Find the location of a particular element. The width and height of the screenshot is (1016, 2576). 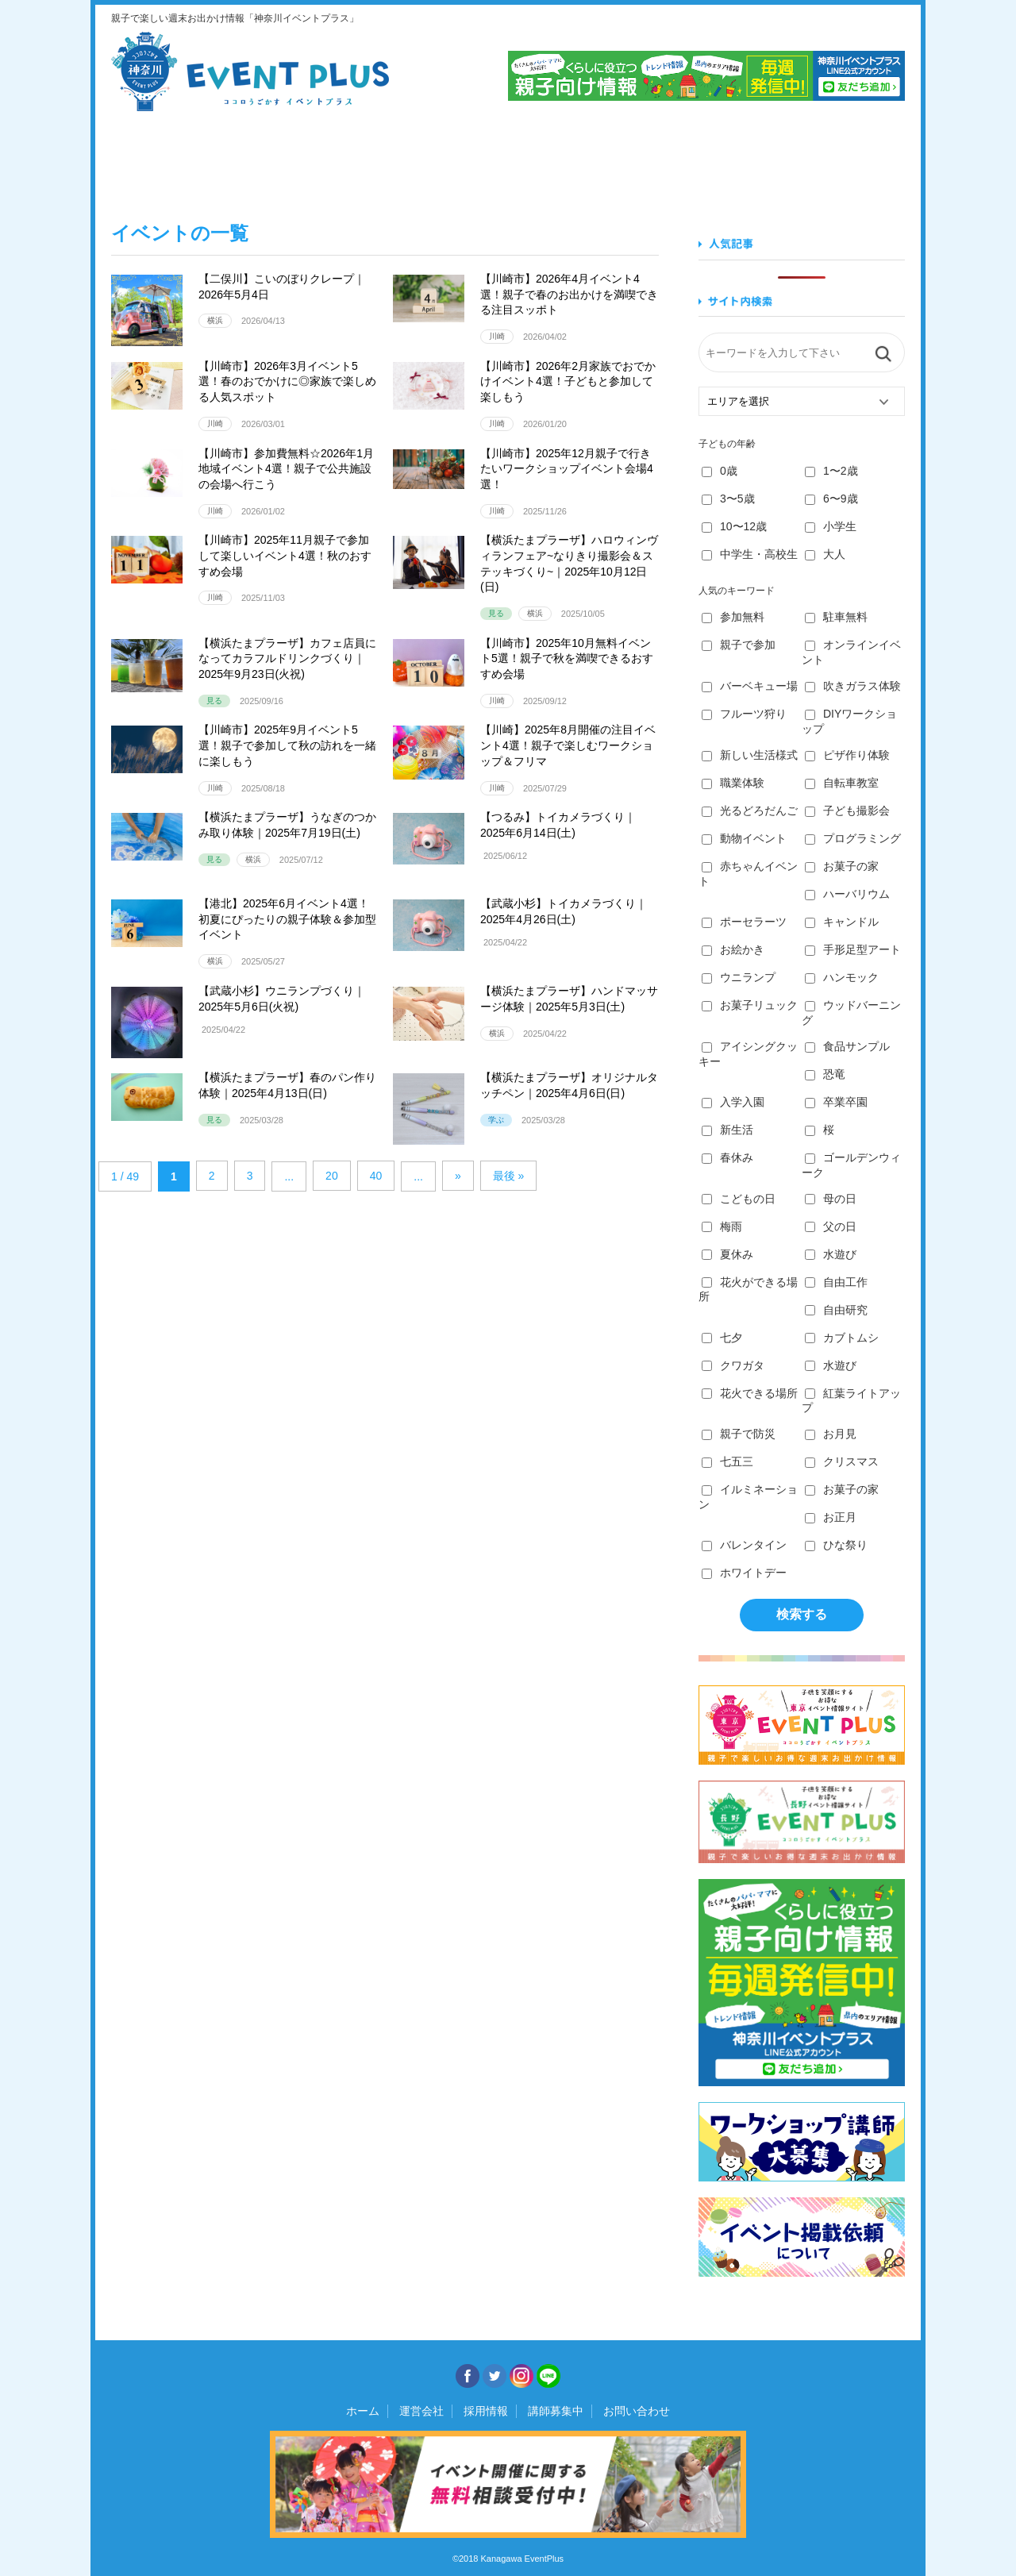

七五三 is located at coordinates (727, 1461).